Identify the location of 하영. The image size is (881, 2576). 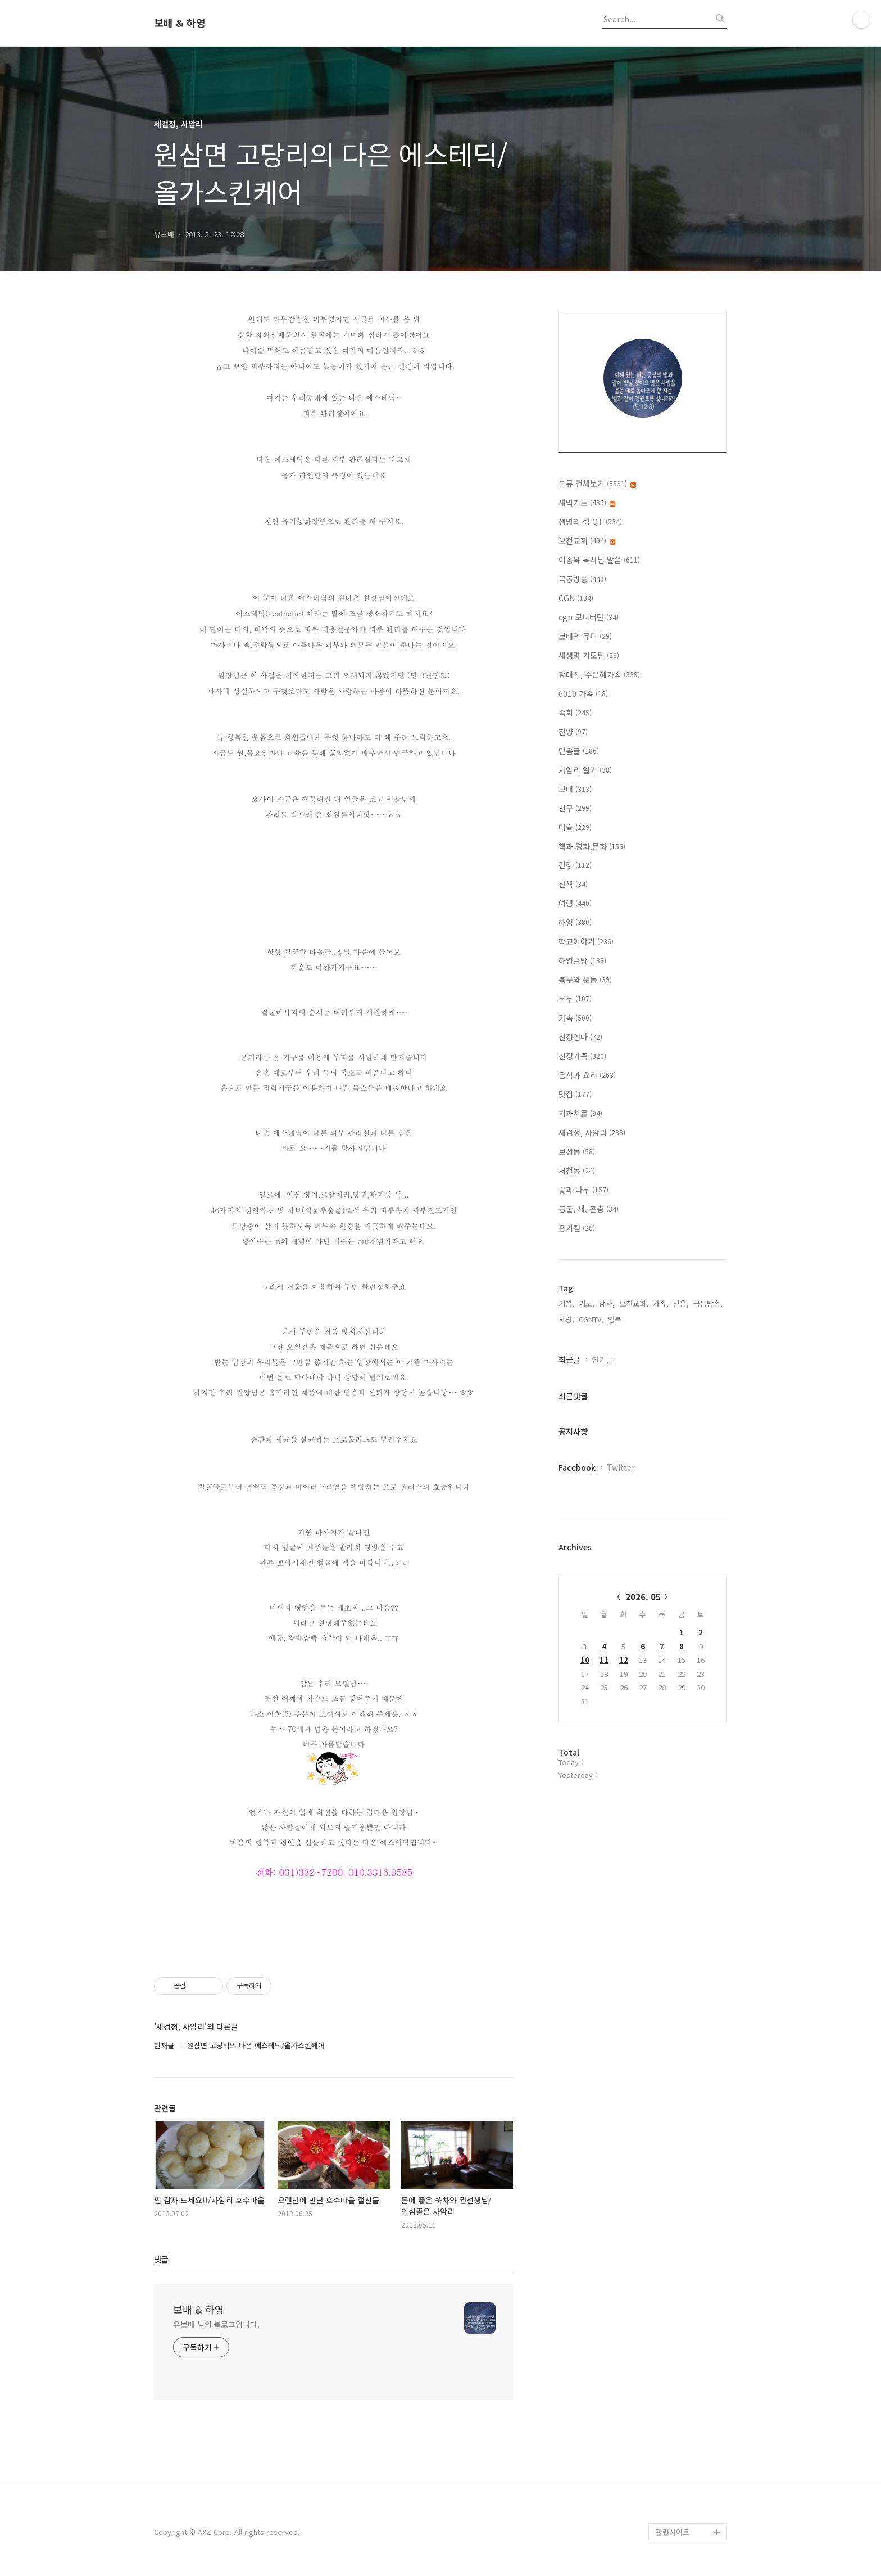
(575, 922).